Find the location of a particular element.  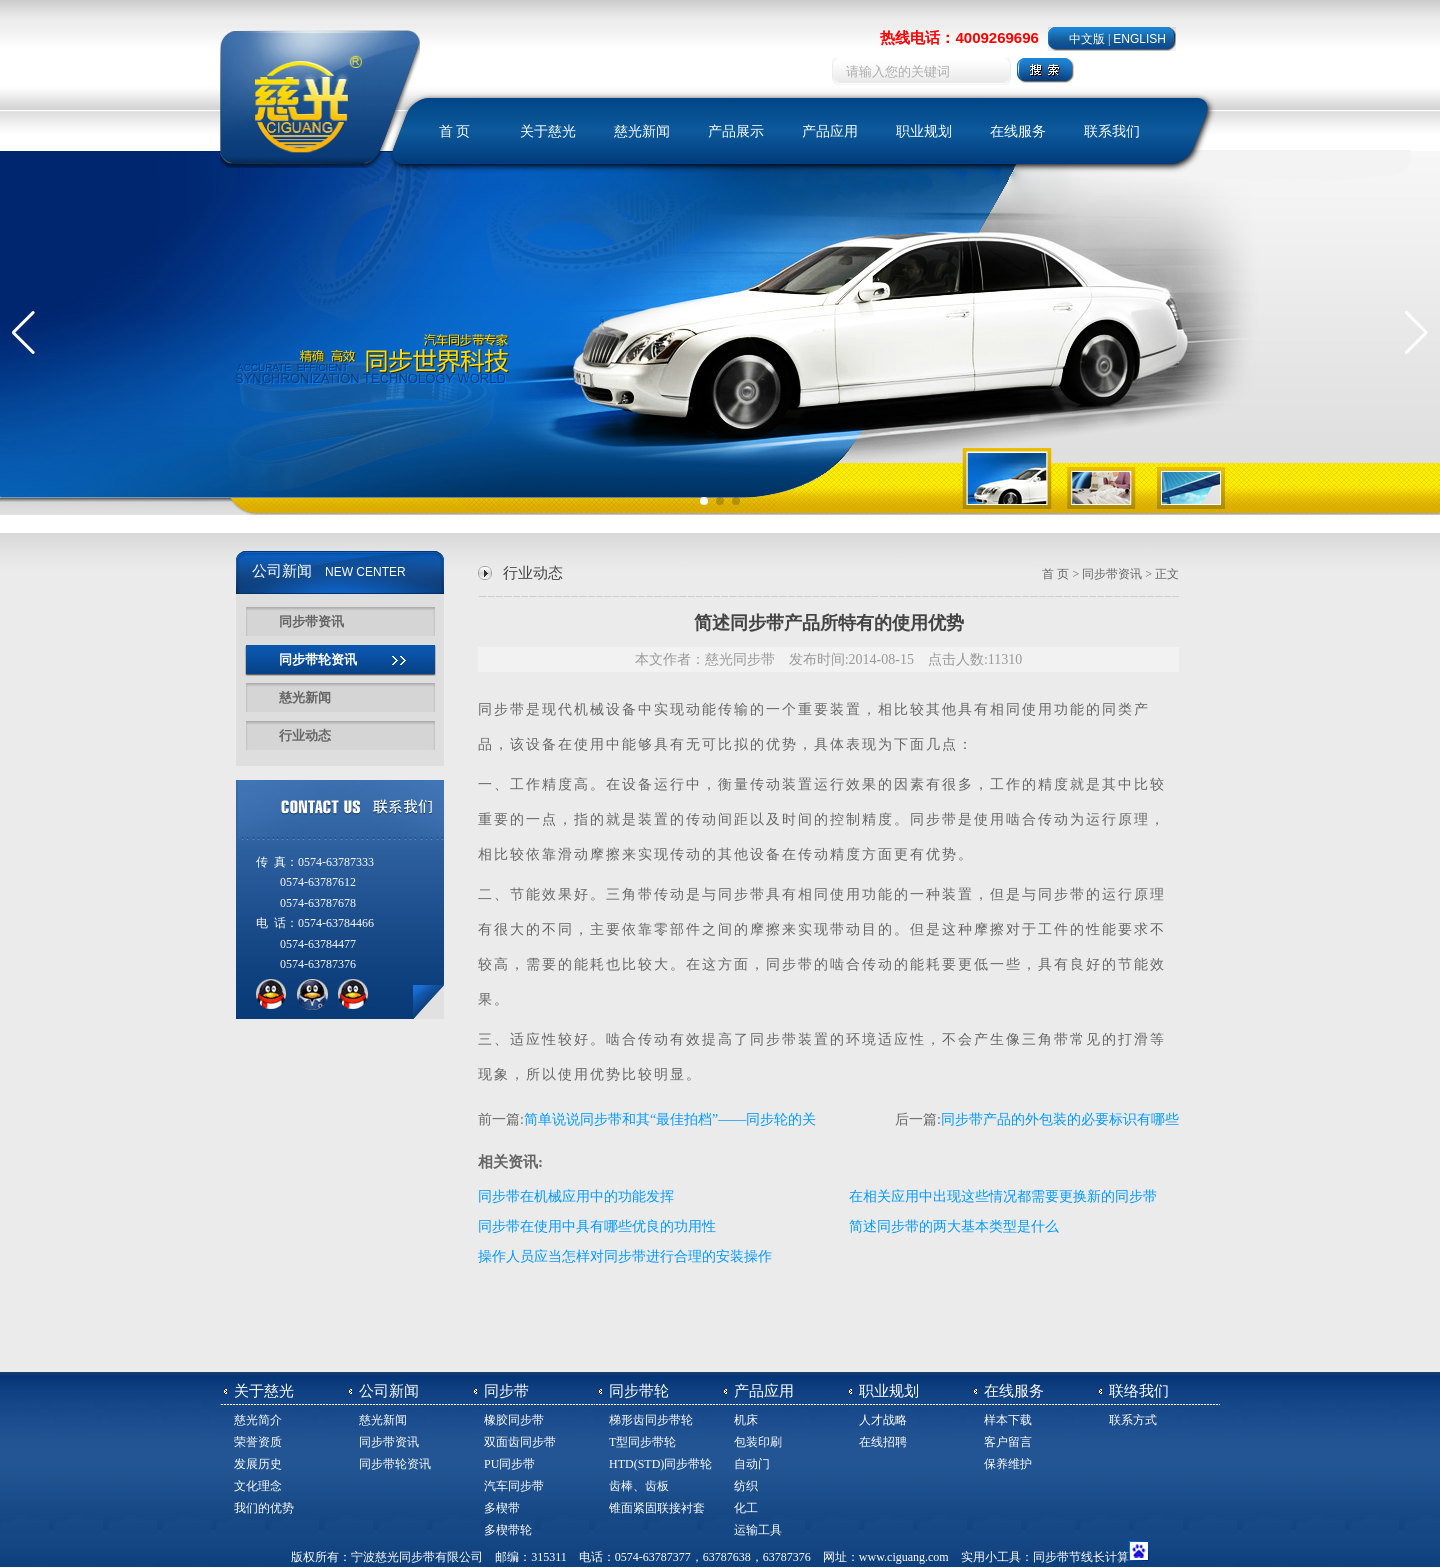

双面齿同步带 is located at coordinates (520, 1442).